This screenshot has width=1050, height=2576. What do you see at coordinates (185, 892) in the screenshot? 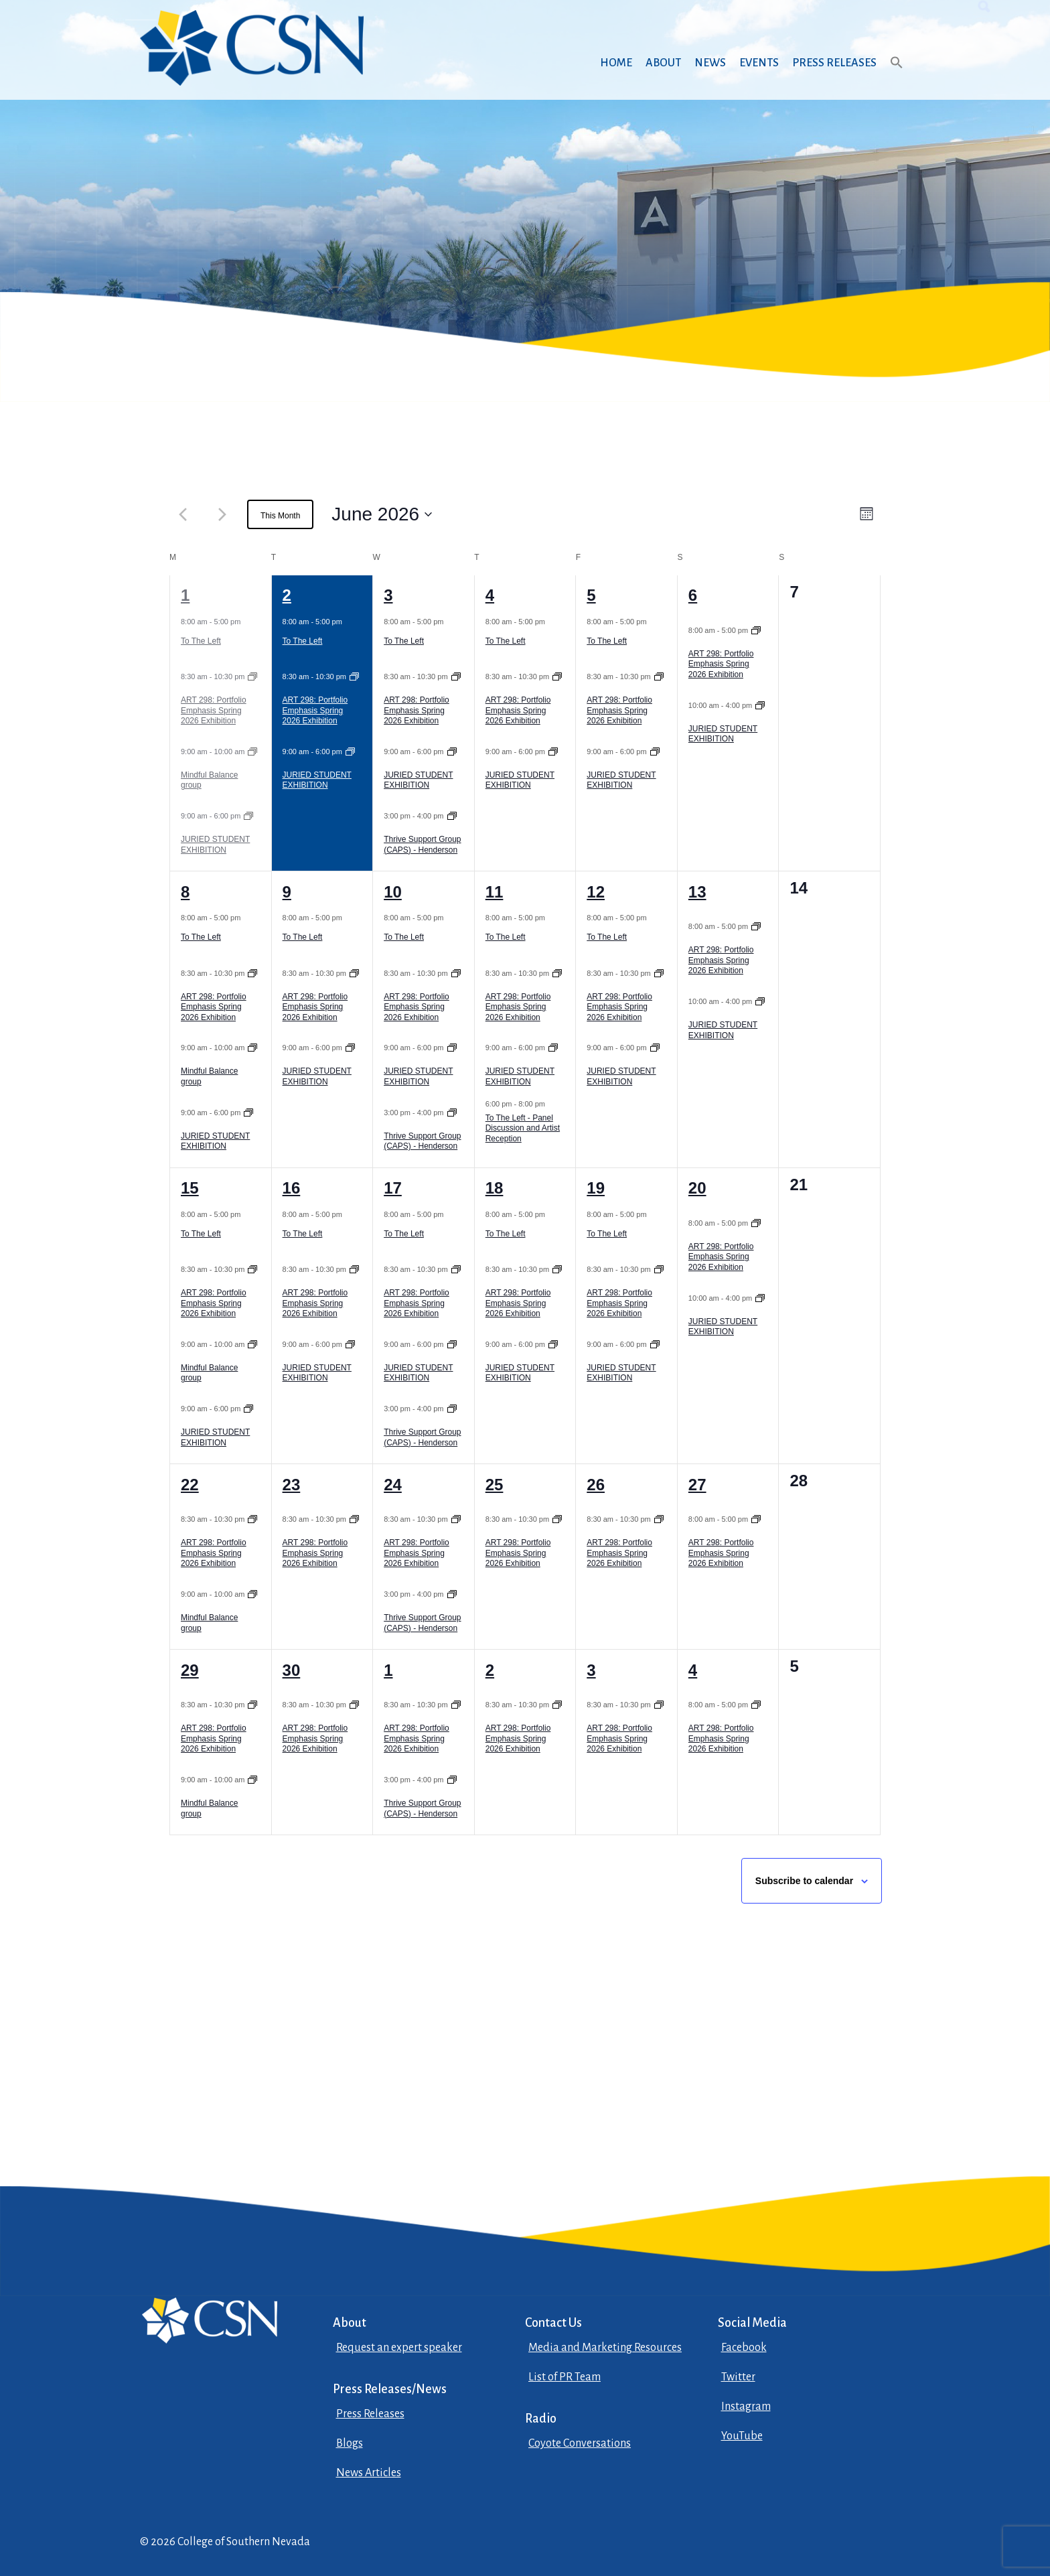
I see `8 [June 8]` at bounding box center [185, 892].